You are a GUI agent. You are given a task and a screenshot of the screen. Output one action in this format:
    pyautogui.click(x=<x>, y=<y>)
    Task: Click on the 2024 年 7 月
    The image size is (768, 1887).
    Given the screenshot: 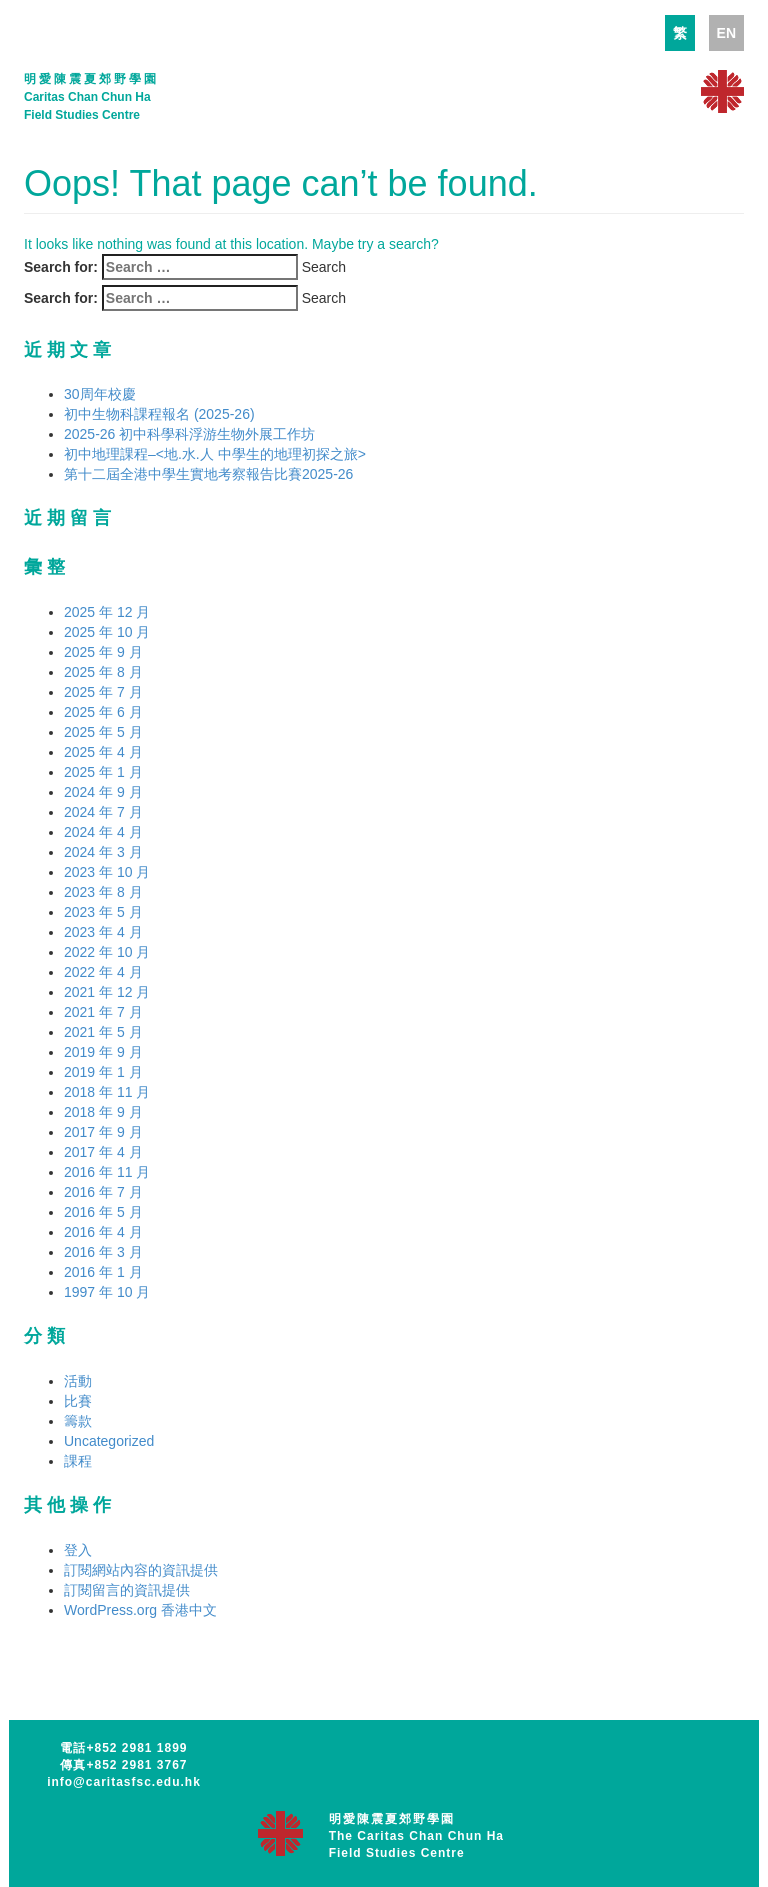 What is the action you would take?
    pyautogui.click(x=103, y=812)
    